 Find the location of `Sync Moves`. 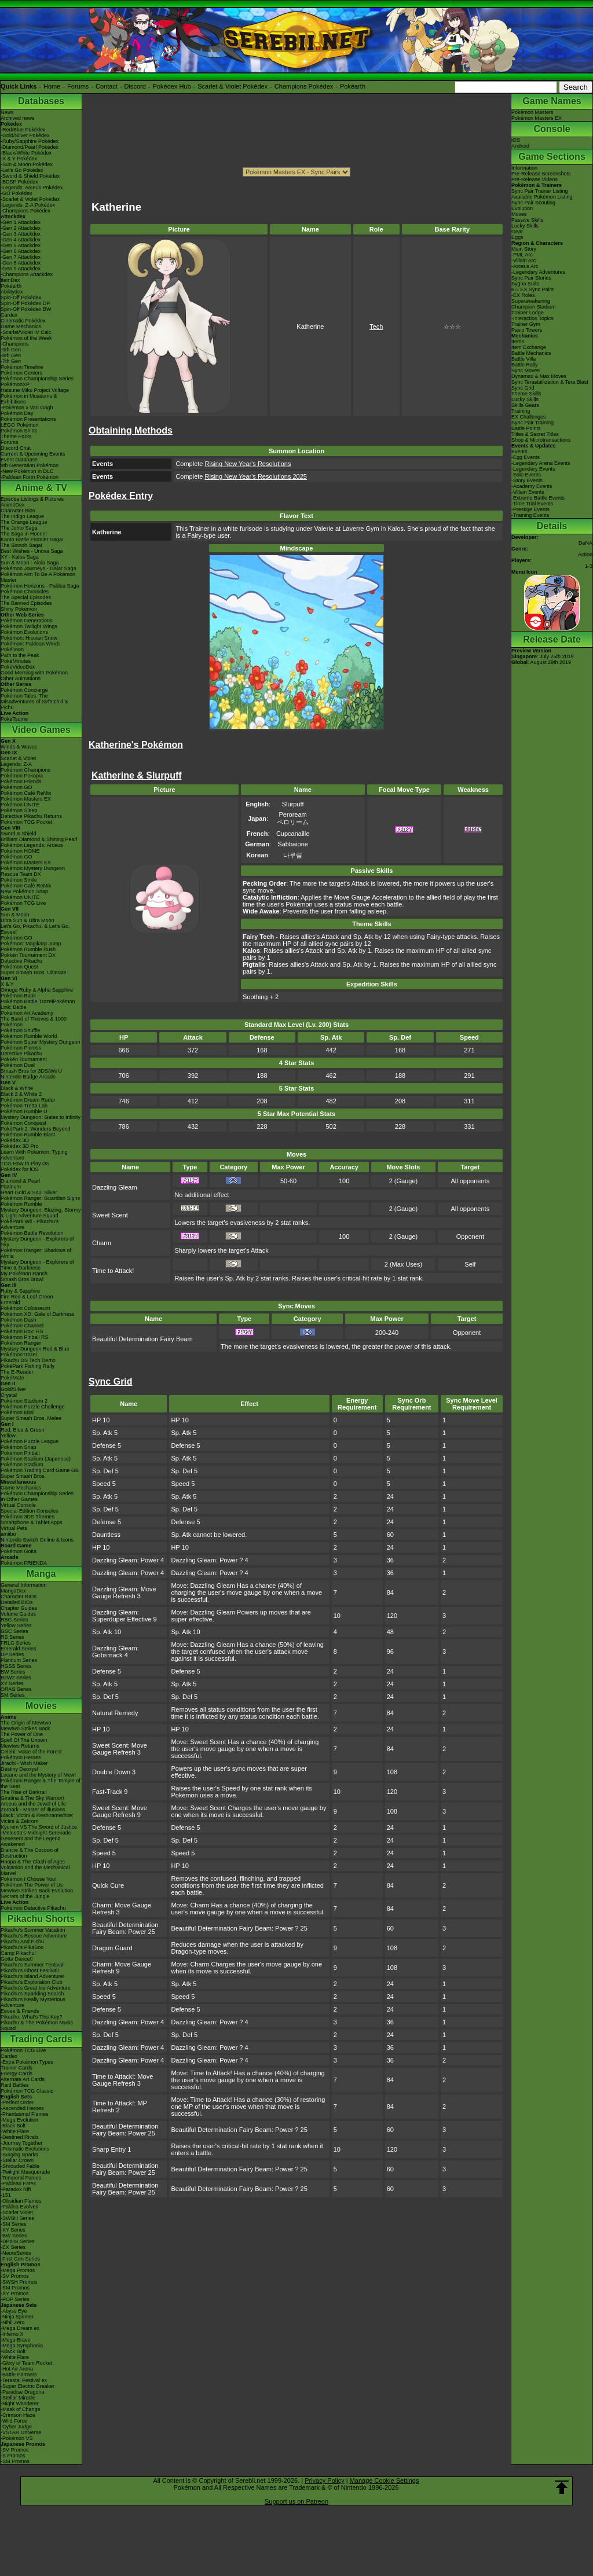

Sync Moves is located at coordinates (525, 370).